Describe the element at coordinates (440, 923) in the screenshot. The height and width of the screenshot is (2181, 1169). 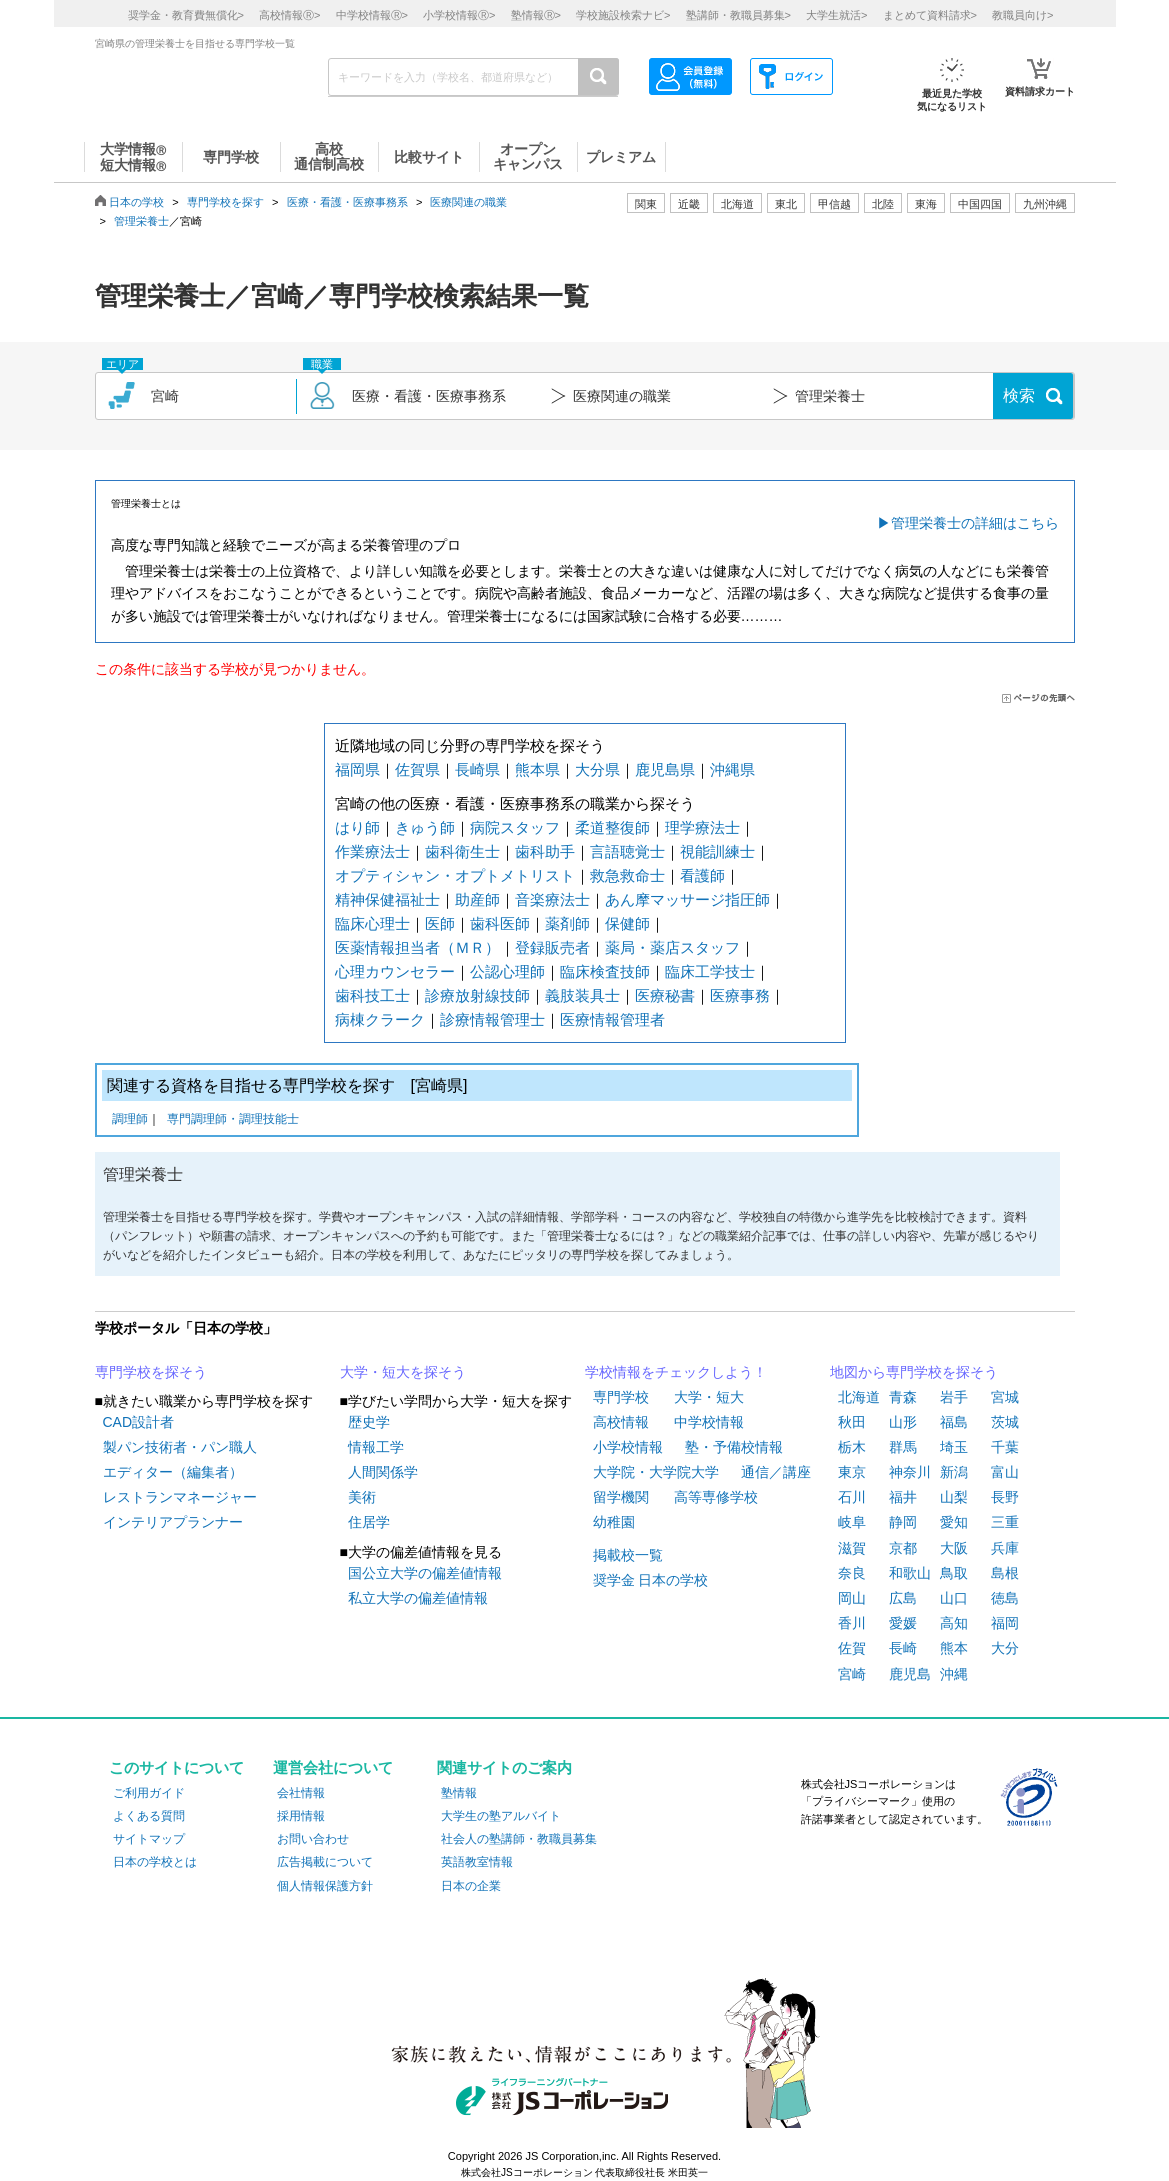
I see `医師` at that location.